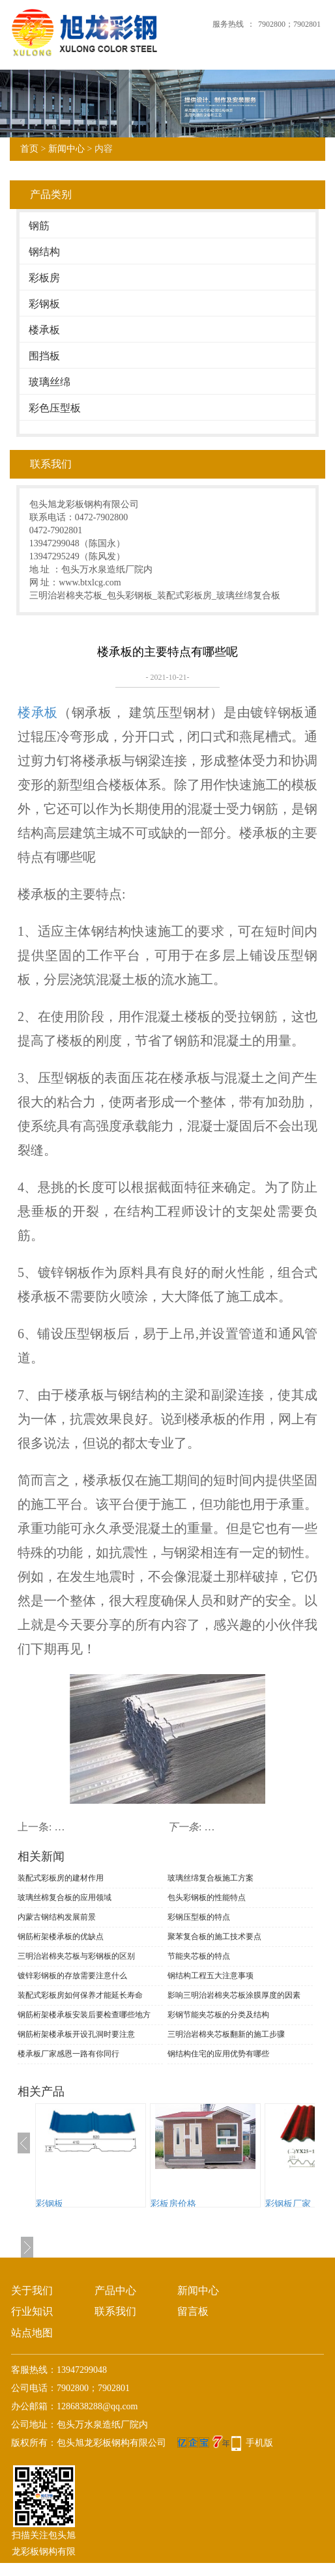 The width and height of the screenshot is (335, 2576). Describe the element at coordinates (44, 303) in the screenshot. I see `彩钢板` at that location.